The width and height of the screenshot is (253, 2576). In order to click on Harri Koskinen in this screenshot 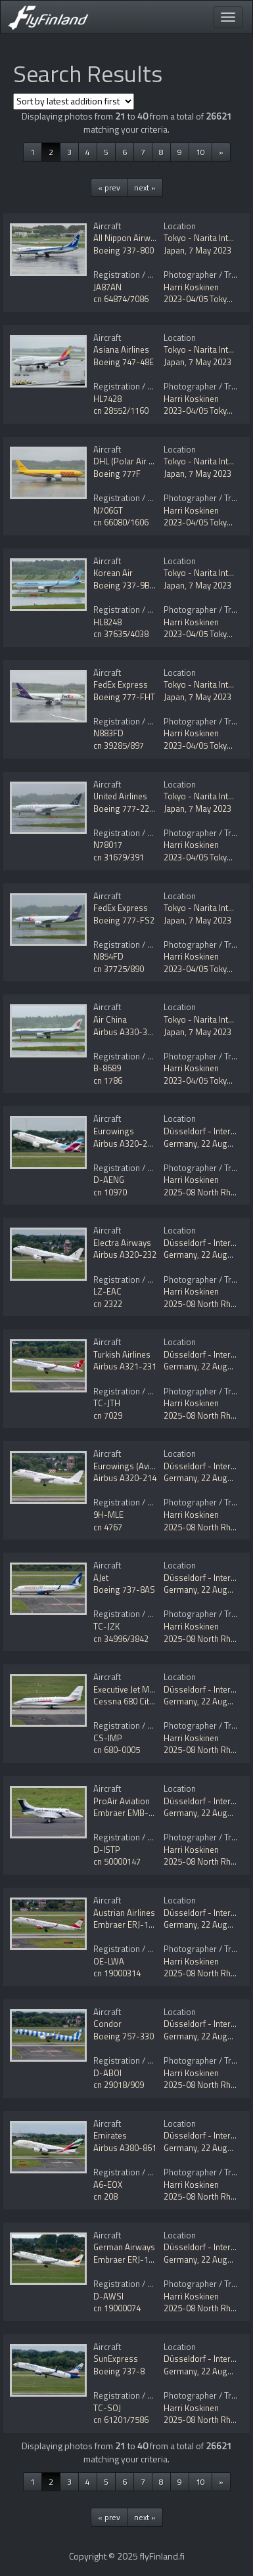, I will do `click(191, 287)`.